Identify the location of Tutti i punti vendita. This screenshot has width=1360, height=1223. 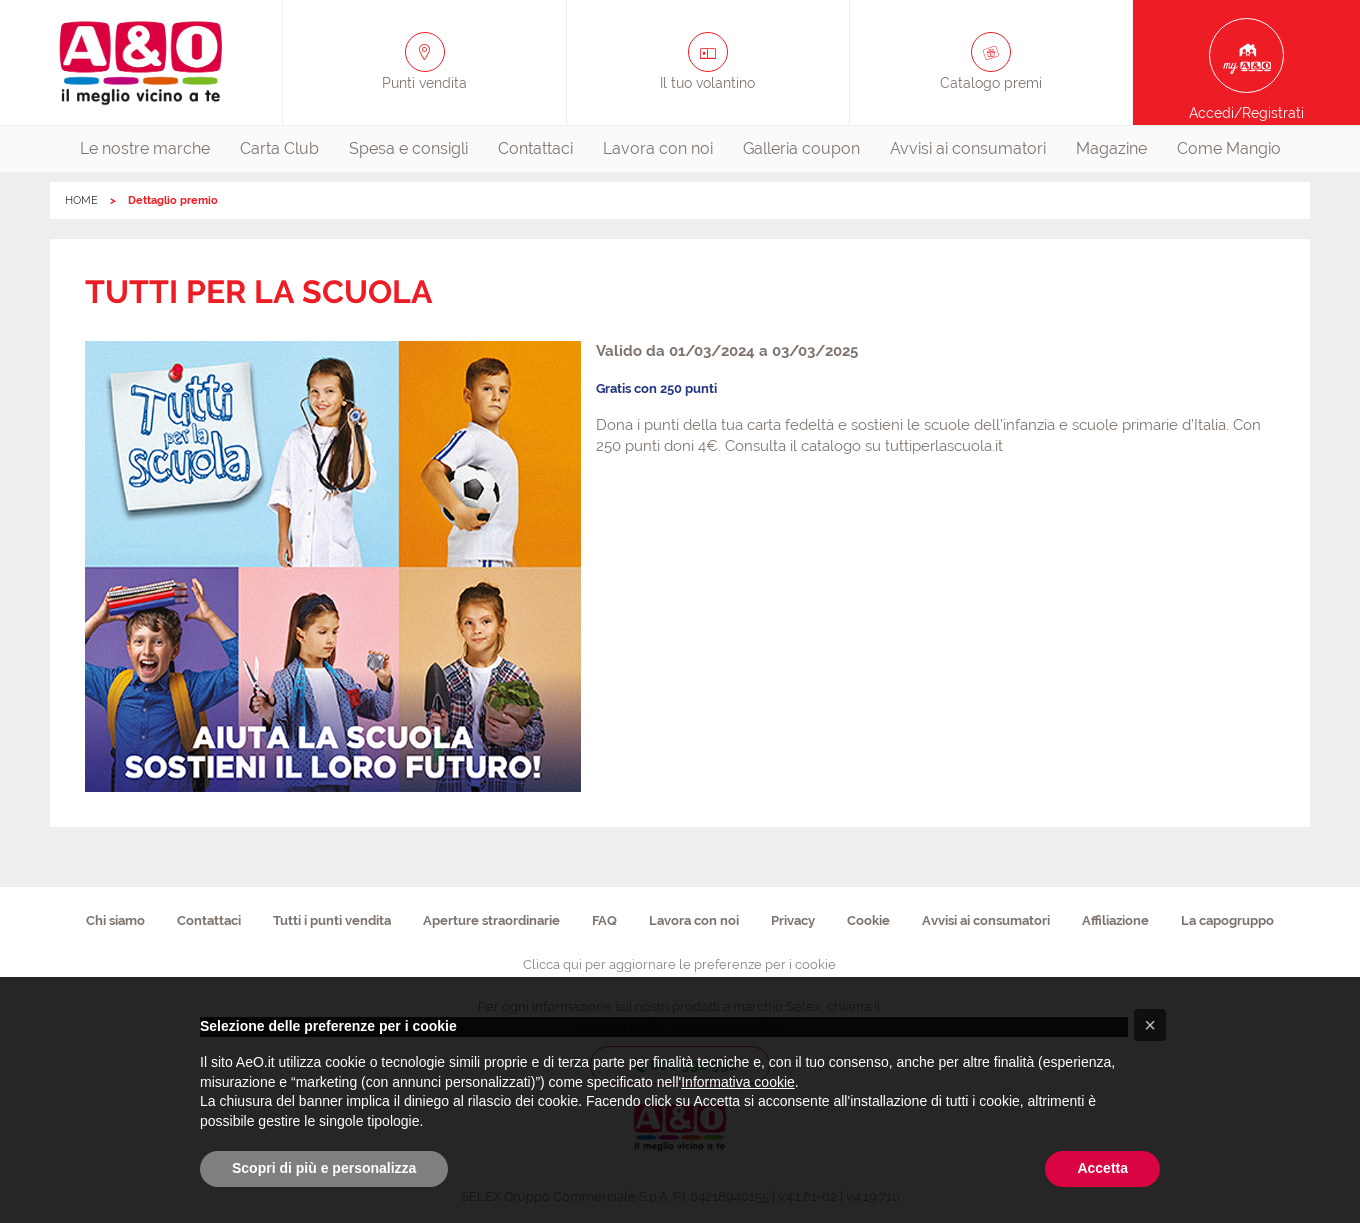
(332, 920).